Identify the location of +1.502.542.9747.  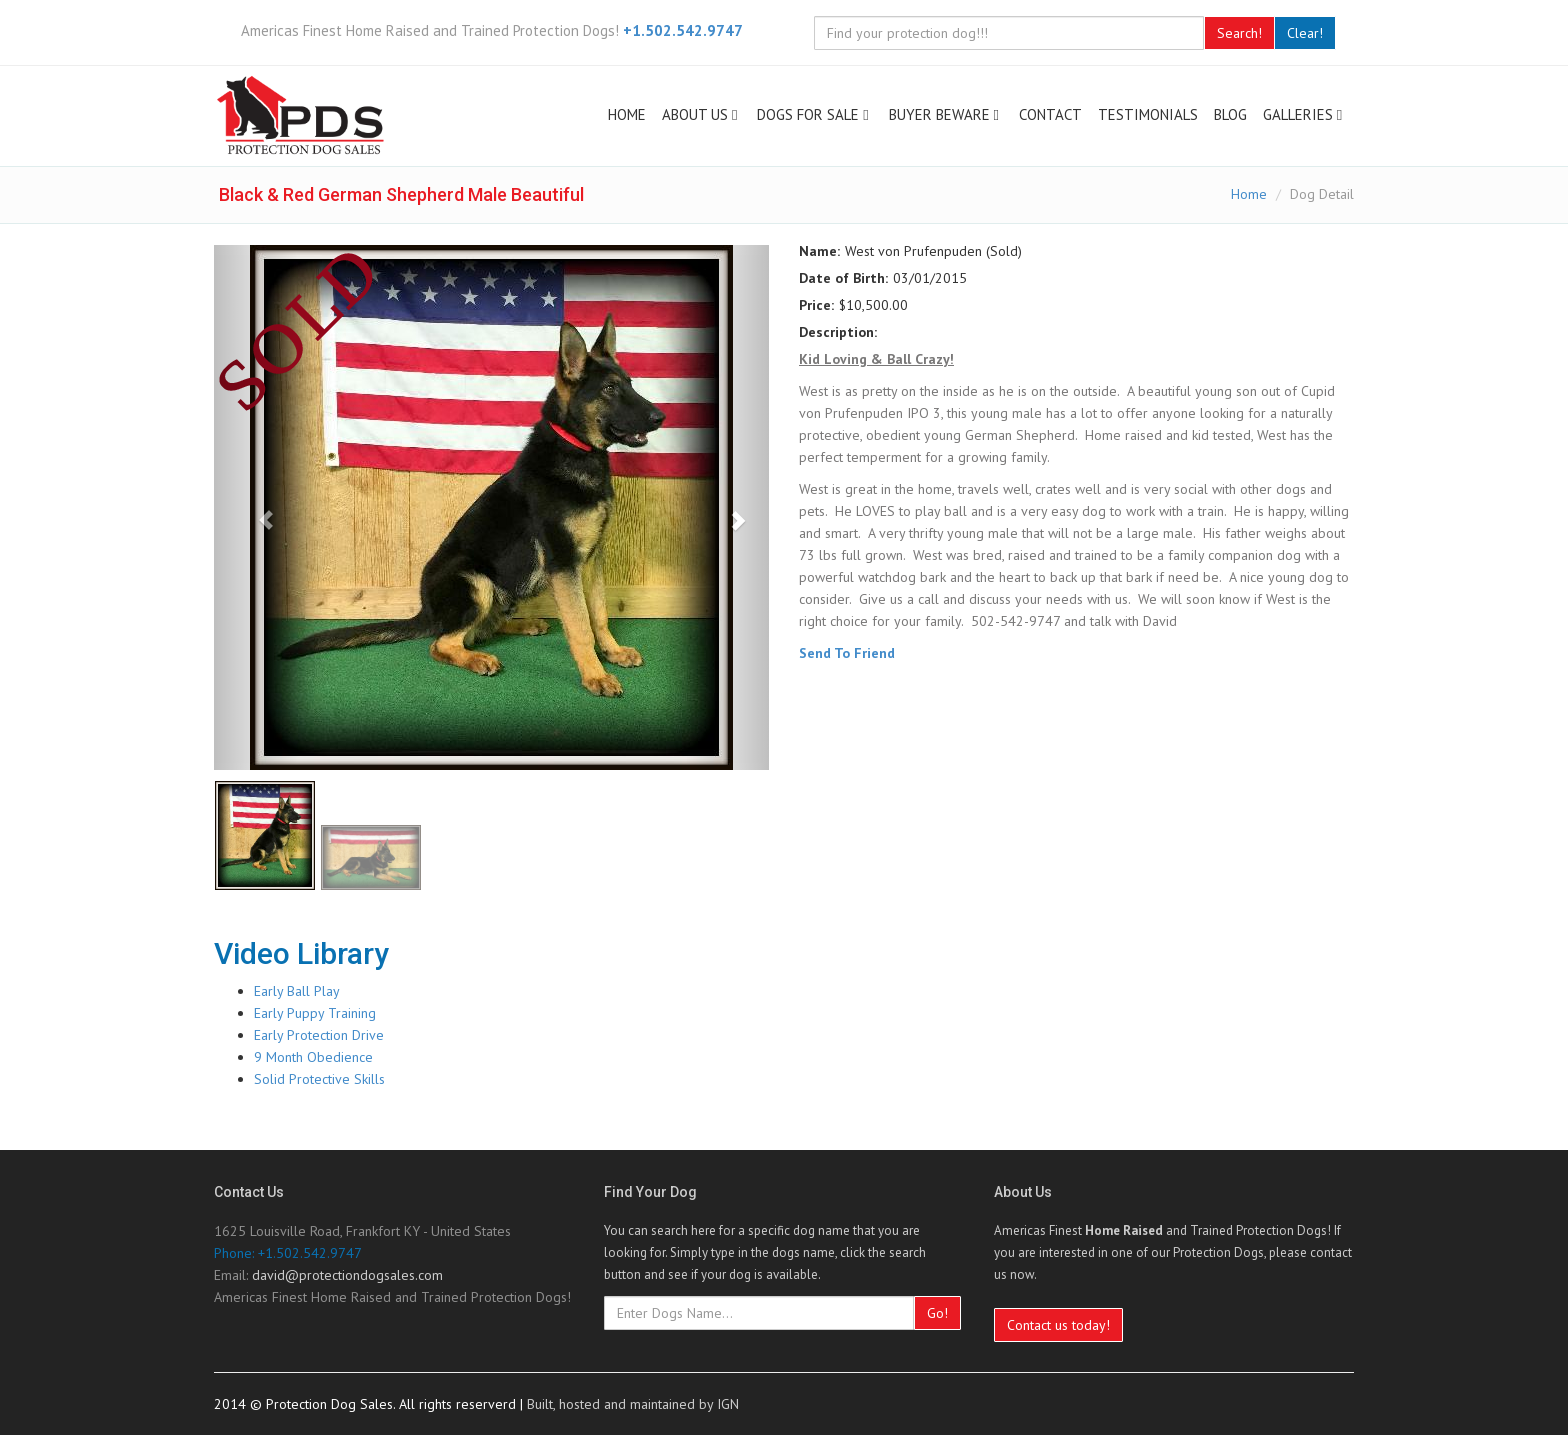
(683, 30).